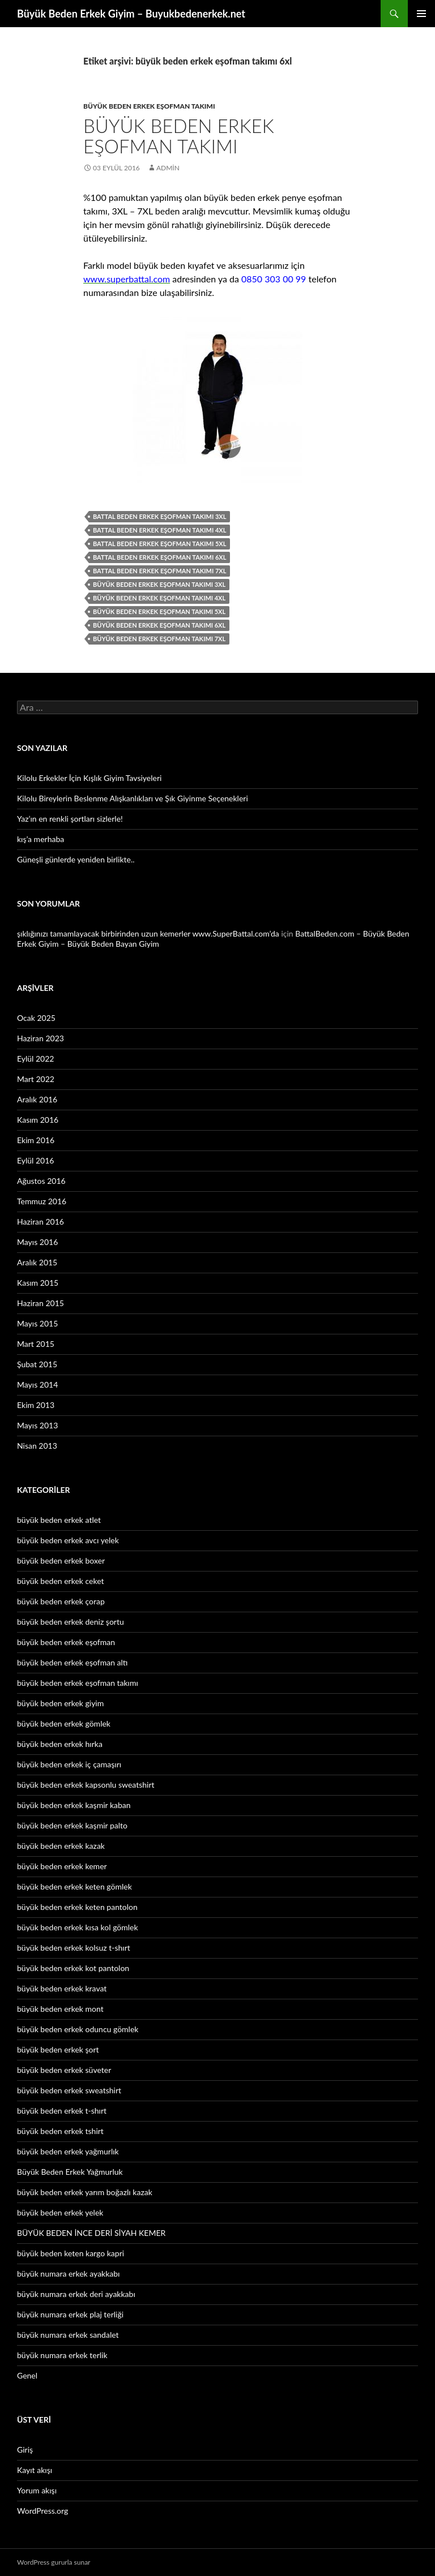  What do you see at coordinates (132, 798) in the screenshot?
I see `Kilolu Bireylerin Beslenme Alışkanlıkları ve Şık Giyinme Seçenekleri` at bounding box center [132, 798].